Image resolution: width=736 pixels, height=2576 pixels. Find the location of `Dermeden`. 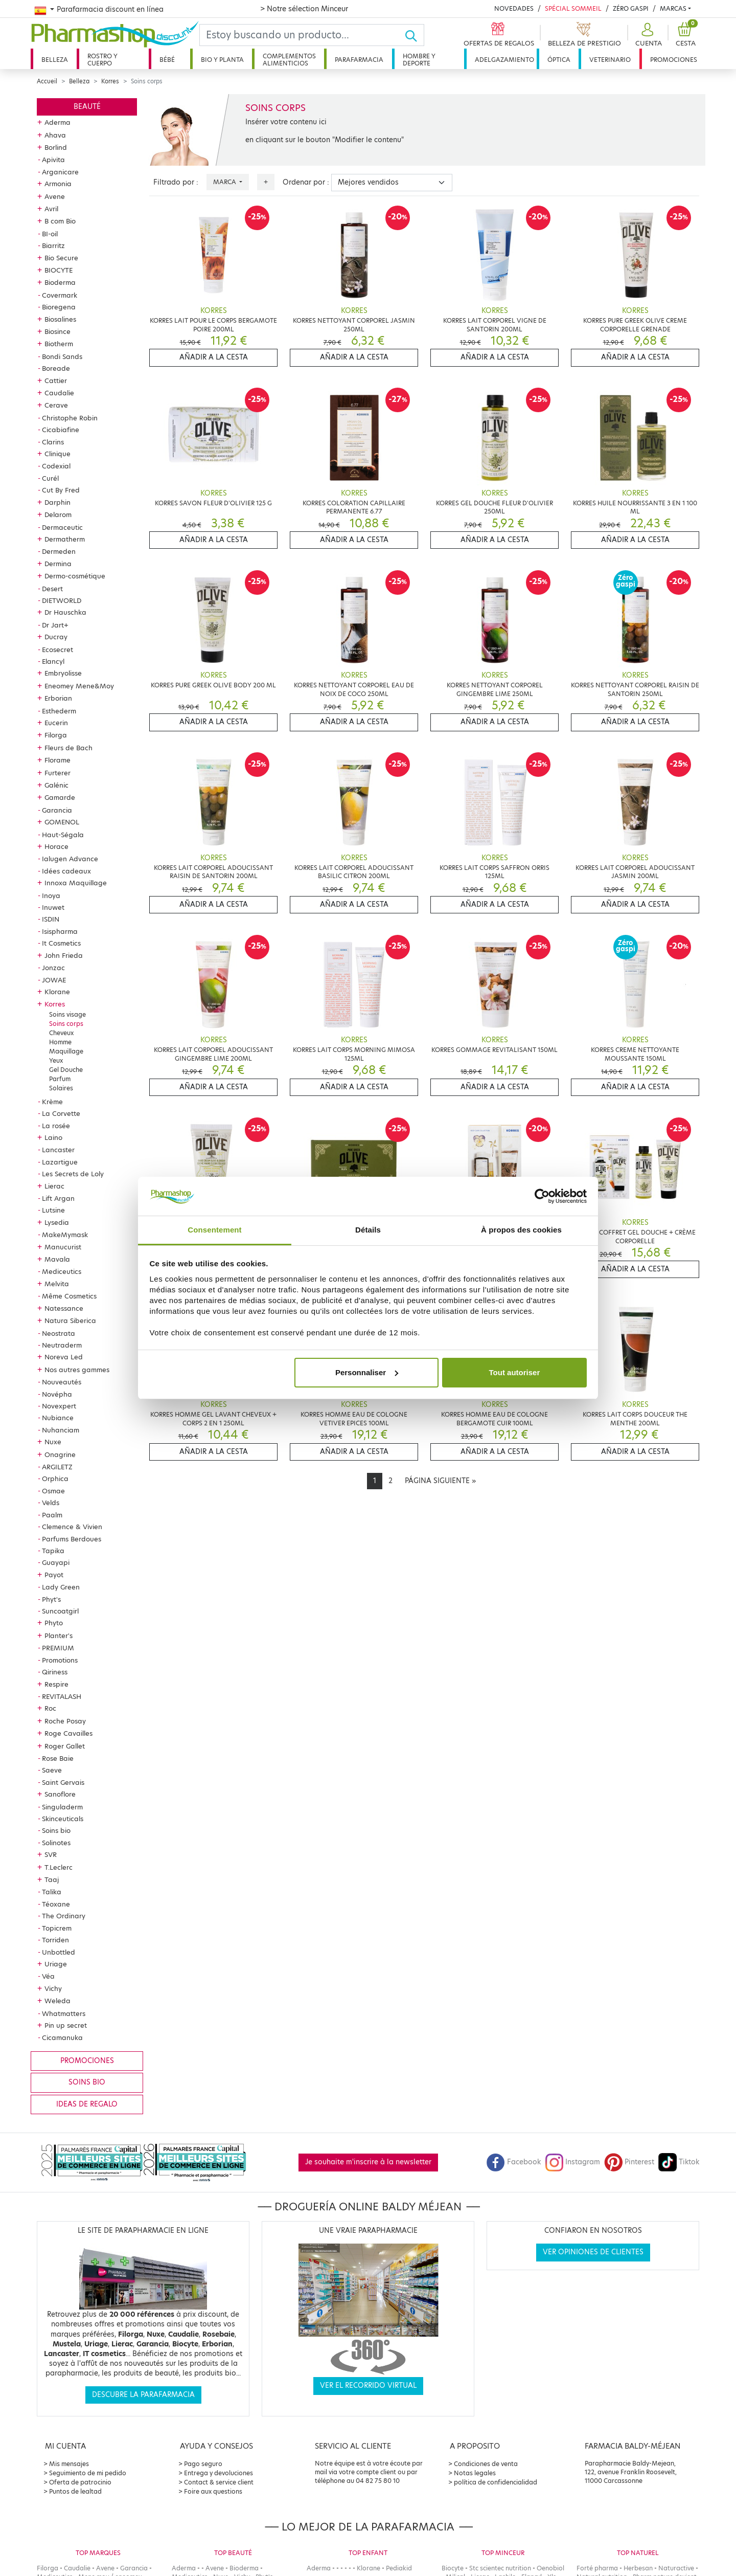

Dermeden is located at coordinates (59, 551).